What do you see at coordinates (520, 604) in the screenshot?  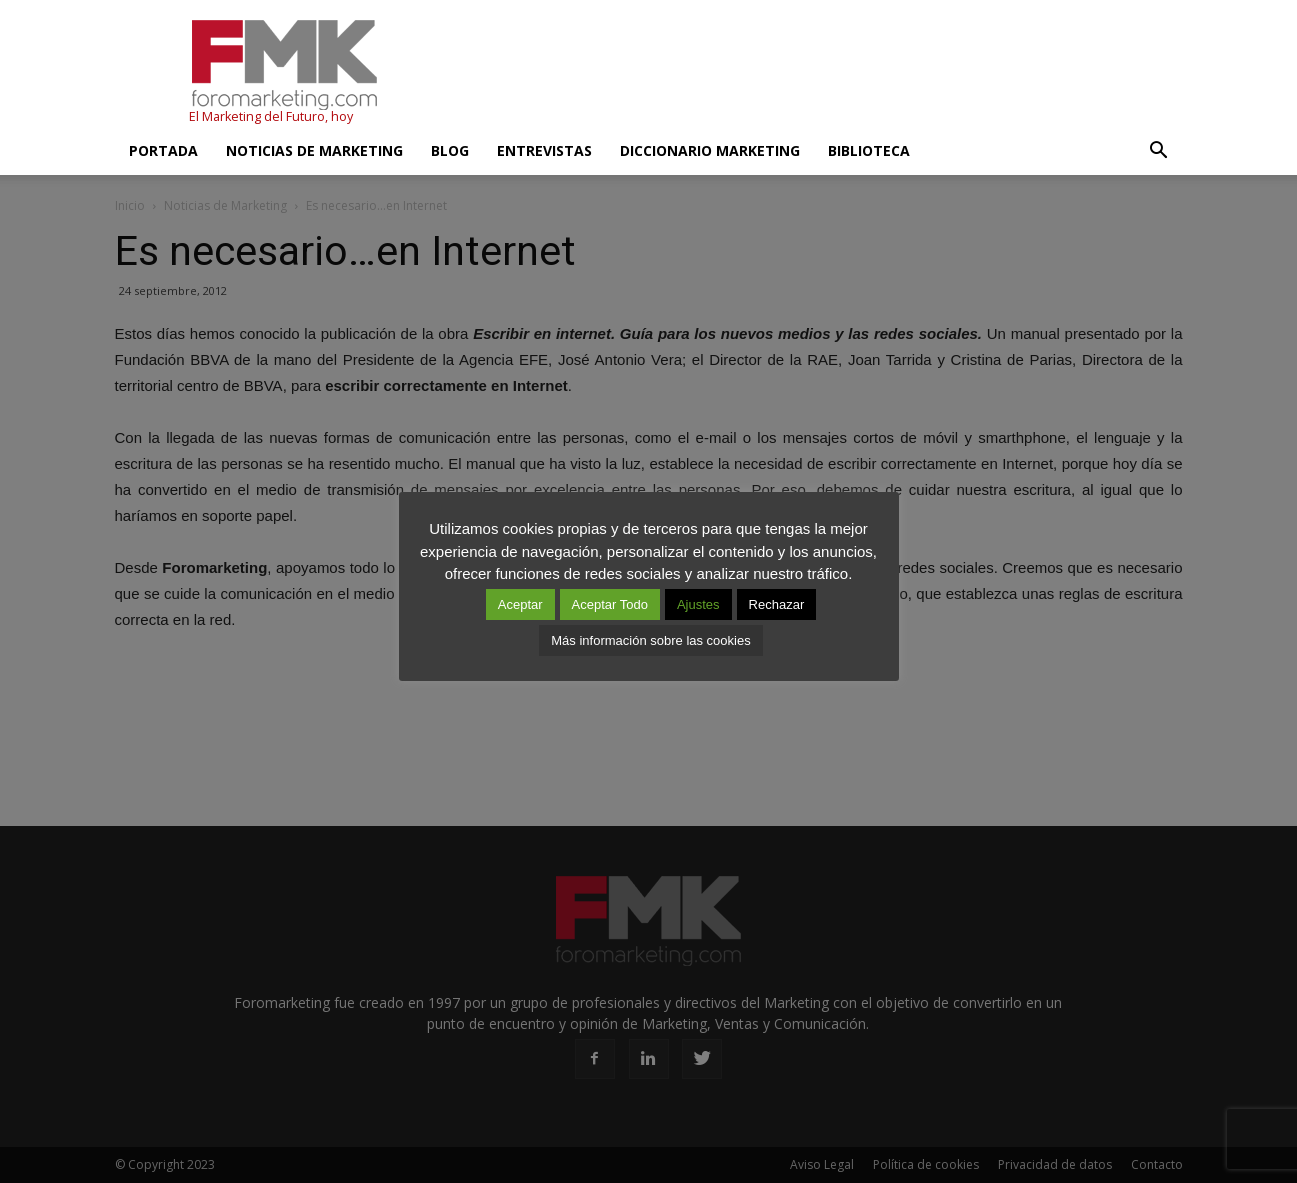 I see `Aceptar [button]` at bounding box center [520, 604].